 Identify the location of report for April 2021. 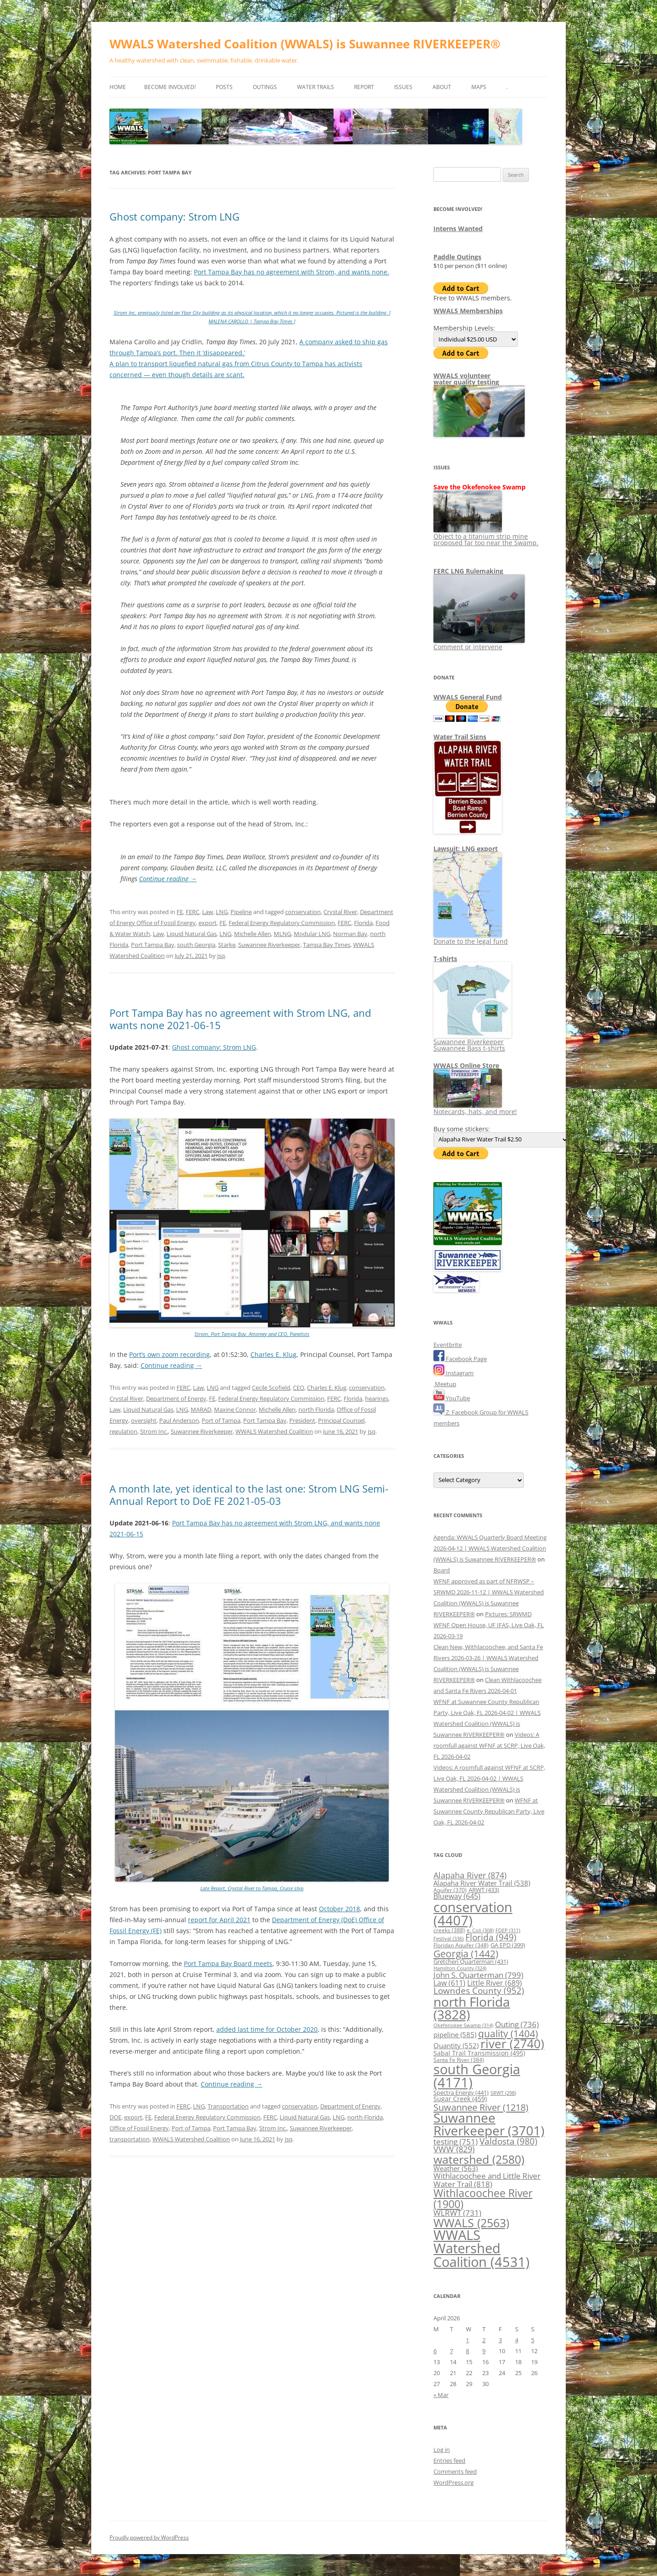
(219, 1919).